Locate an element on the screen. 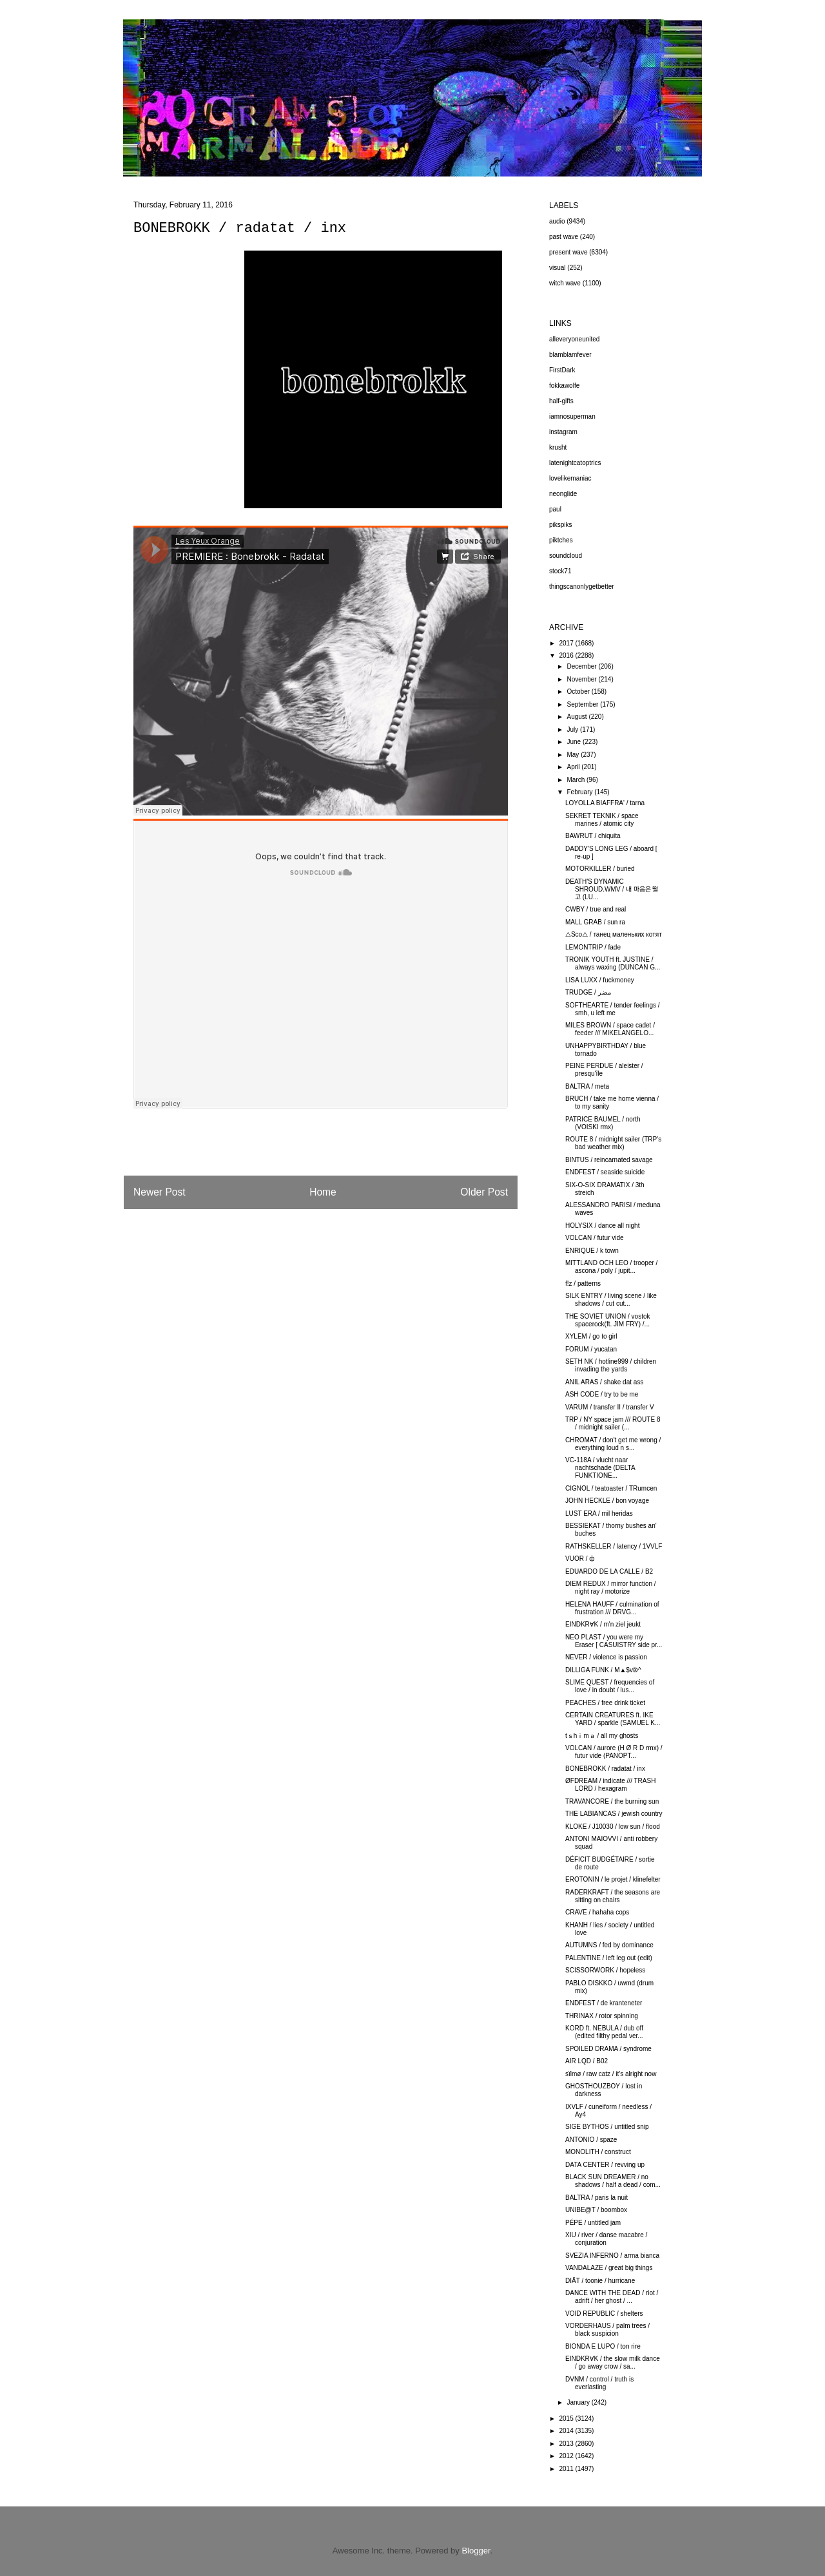  ROUTE 8 / midnight sailer (TRP's bad weather mix) is located at coordinates (613, 1143).